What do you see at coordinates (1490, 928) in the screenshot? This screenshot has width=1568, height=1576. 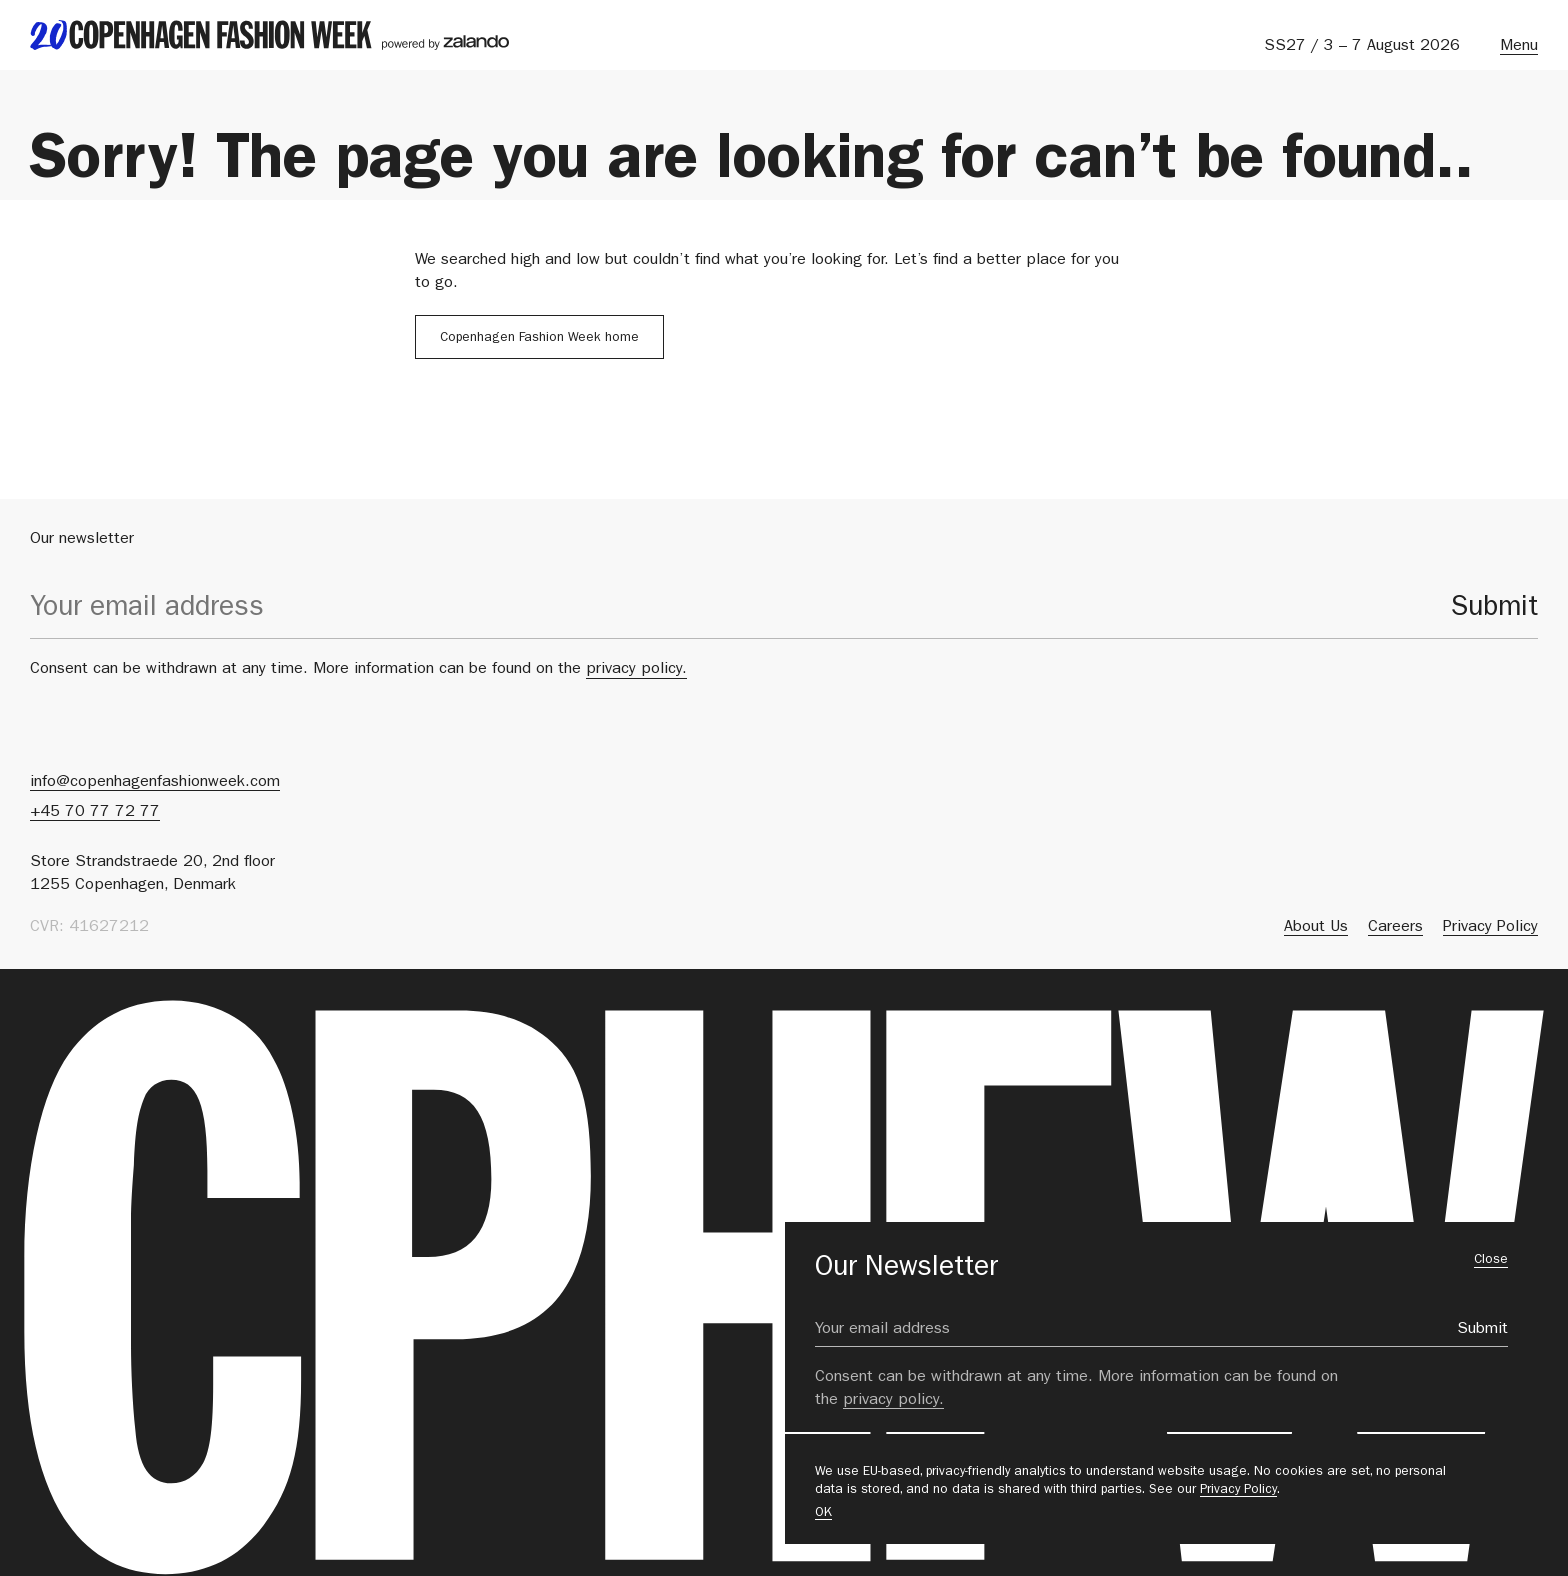 I see `Privacy Policy [menuitem]` at bounding box center [1490, 928].